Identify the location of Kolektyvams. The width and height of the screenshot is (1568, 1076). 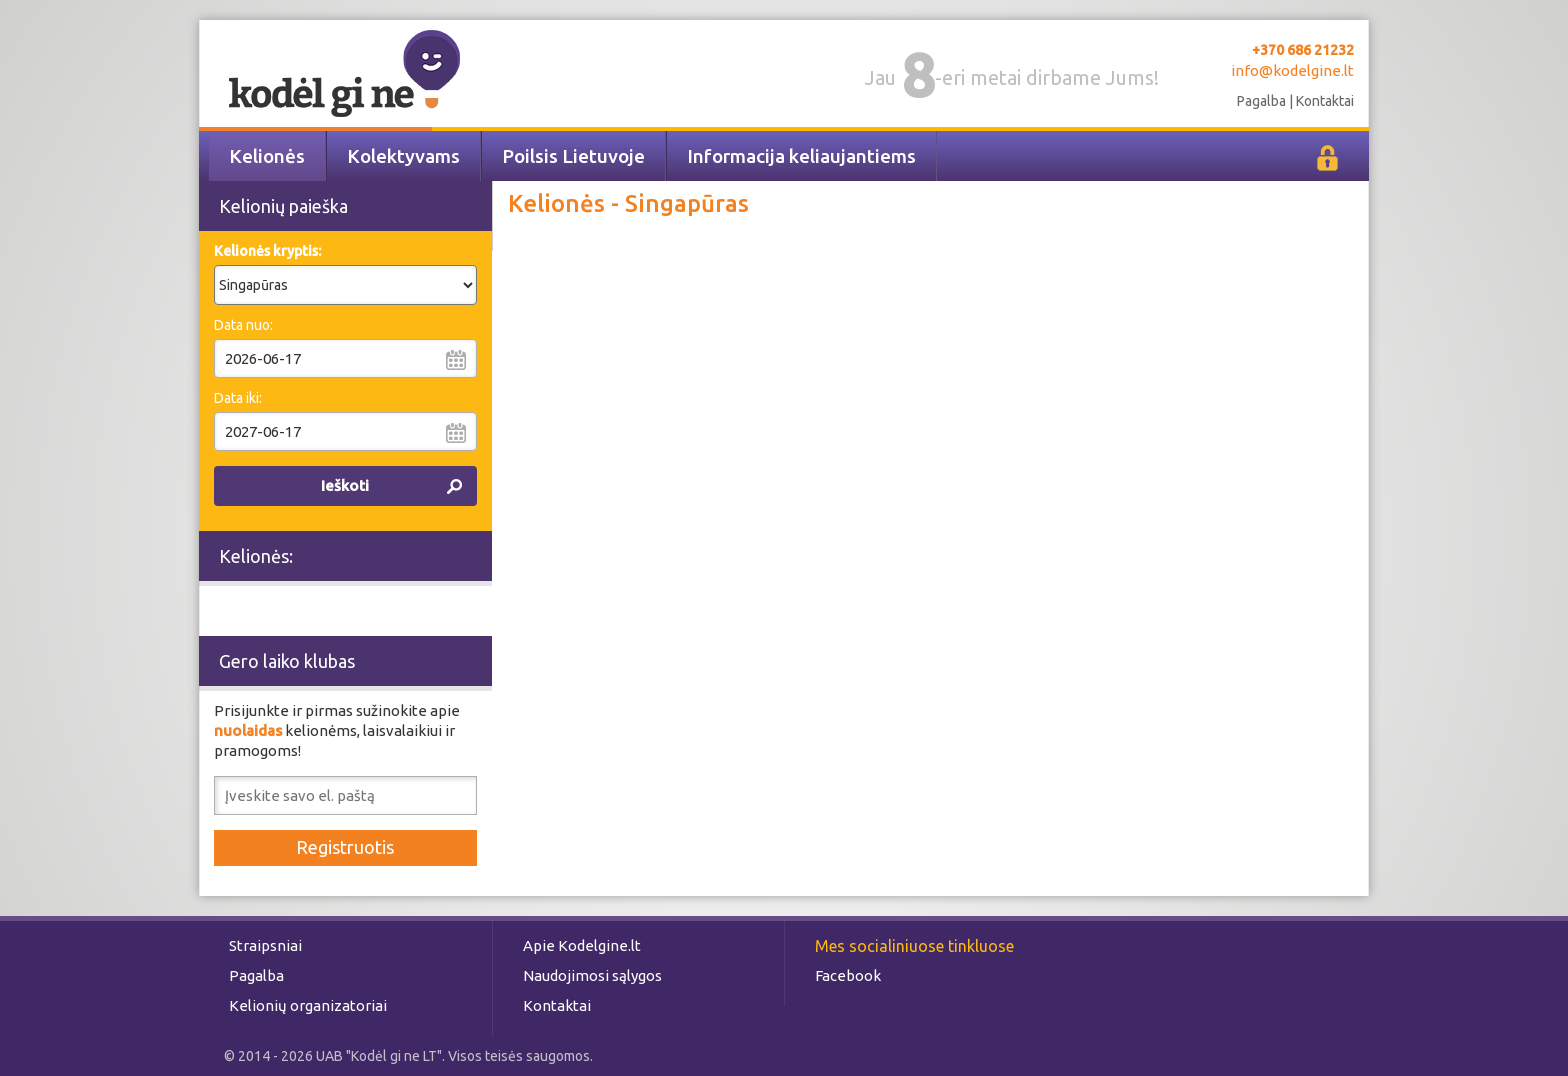
(403, 156).